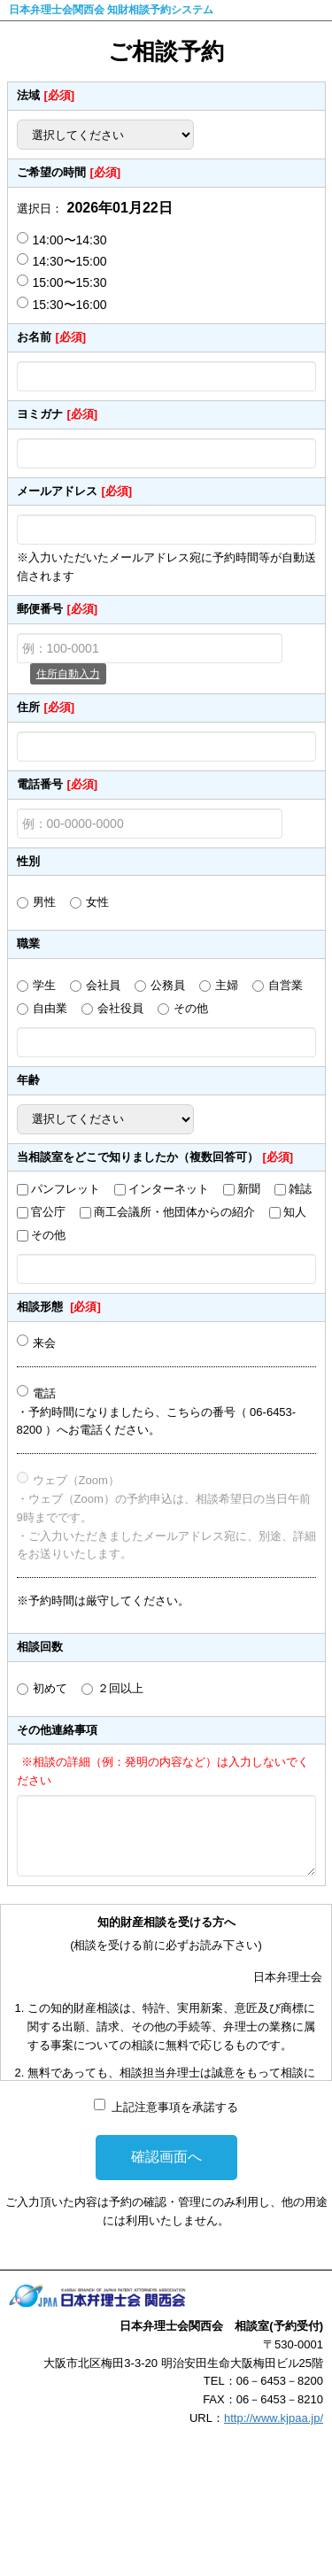  I want to click on 14:00〜14:30, so click(62, 239).